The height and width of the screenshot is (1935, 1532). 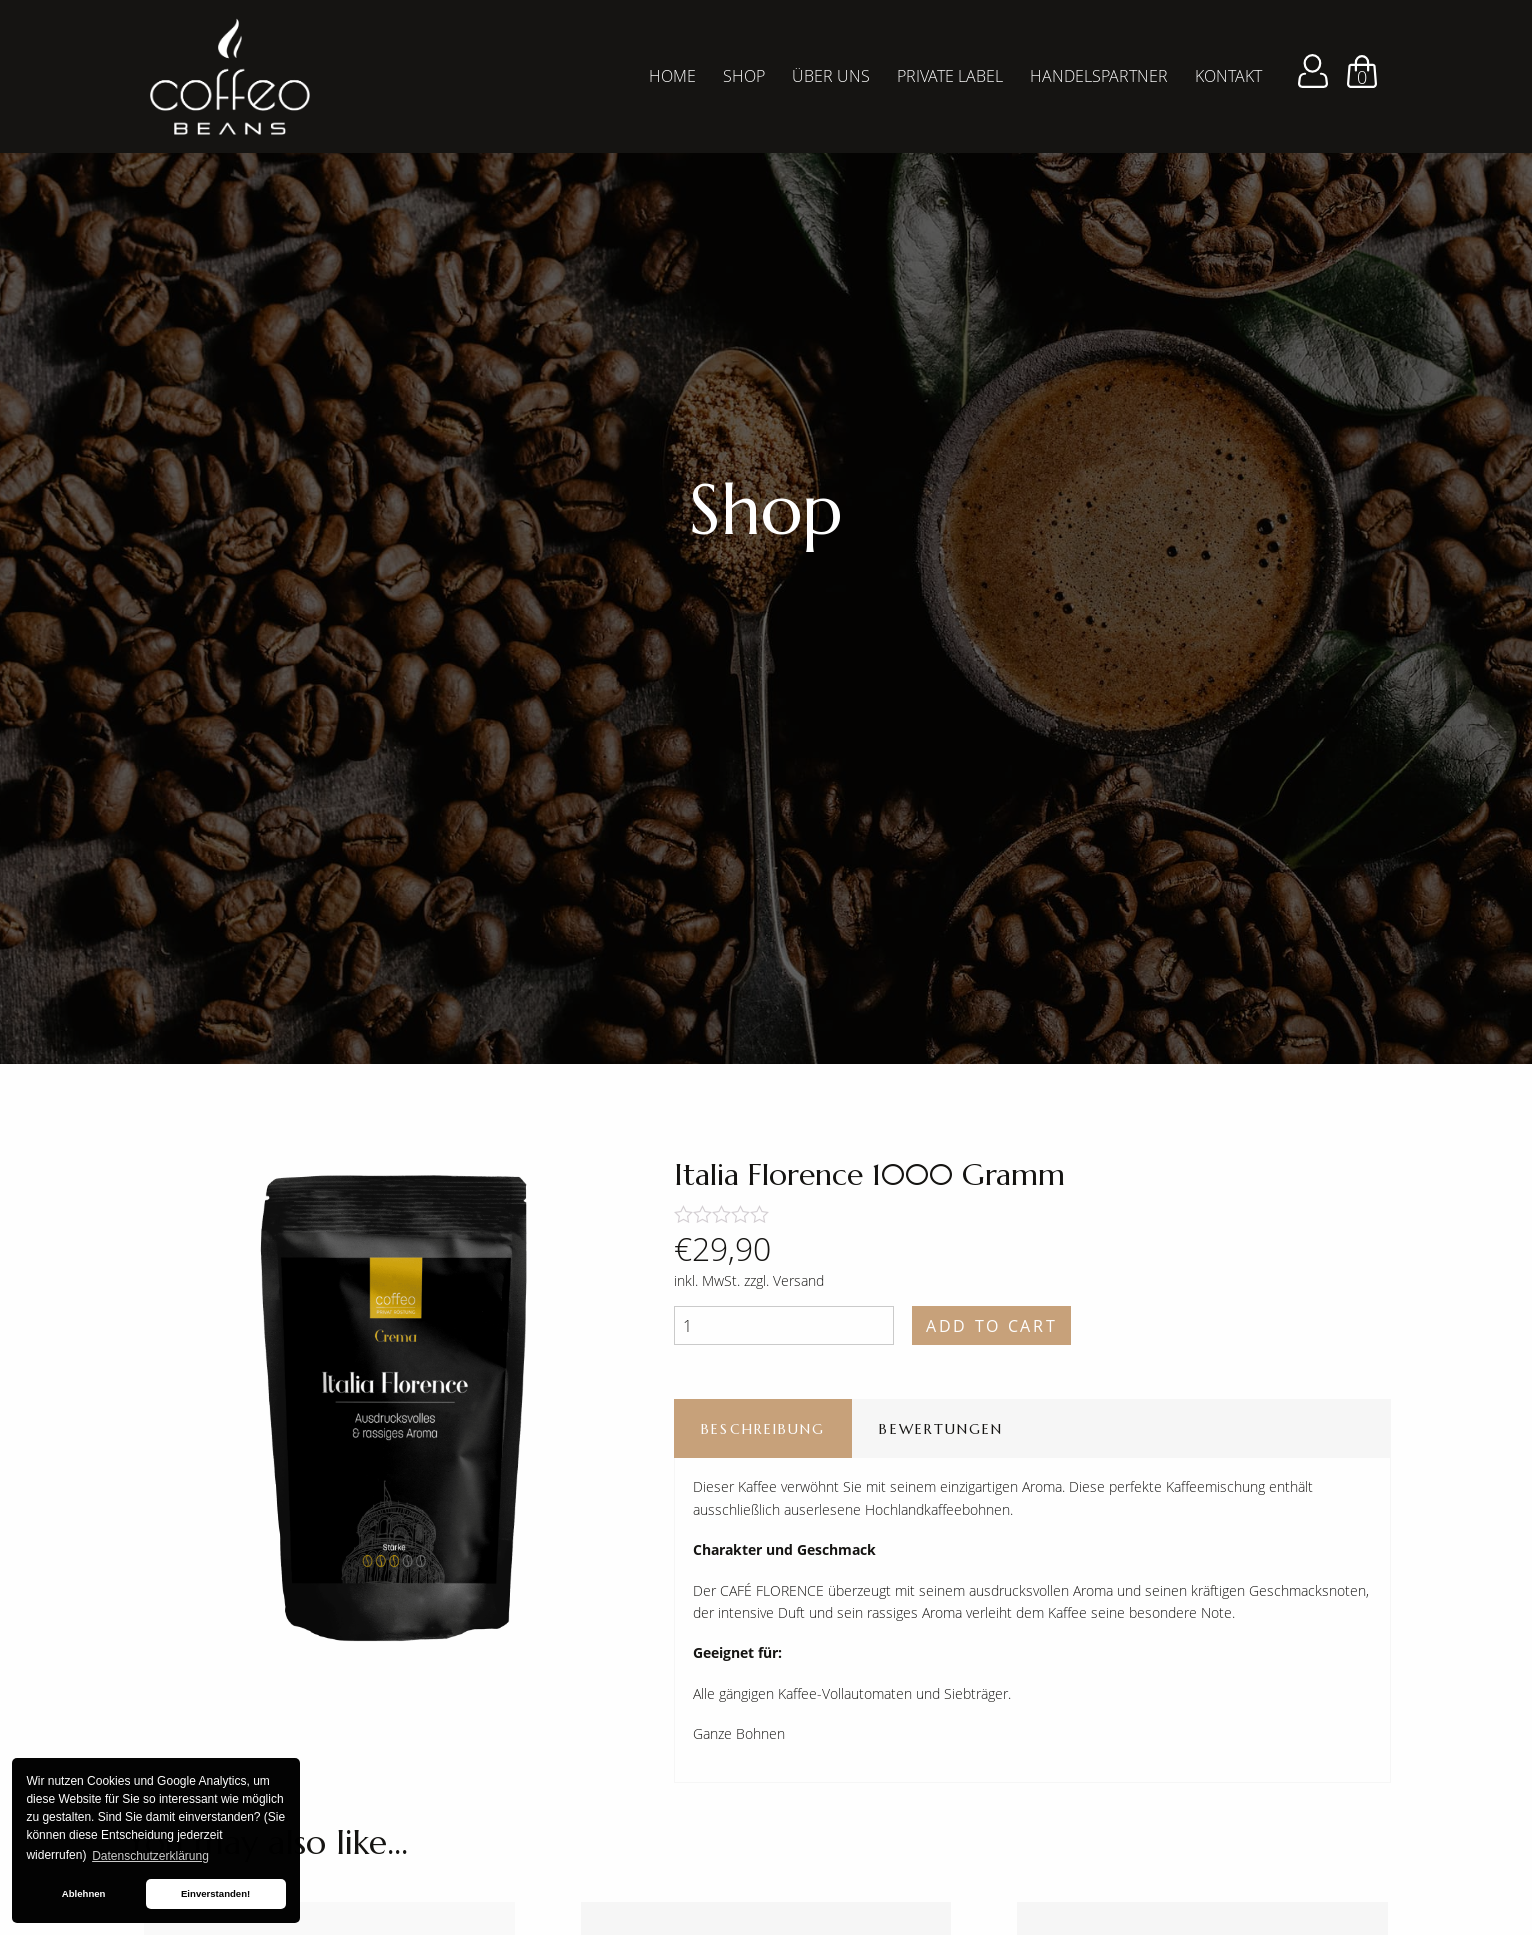 I want to click on zzgl. Versand, so click(x=784, y=1280).